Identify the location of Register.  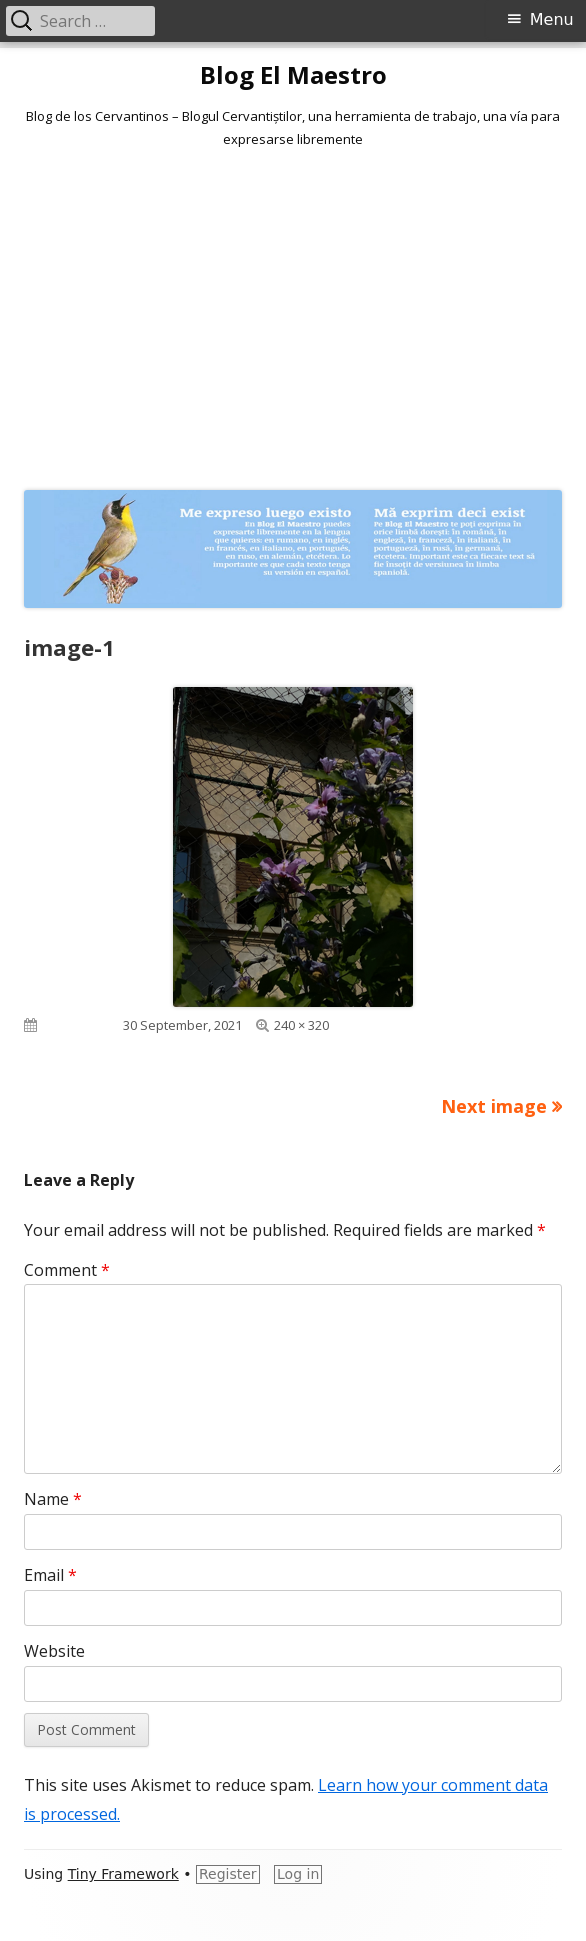
(228, 1874).